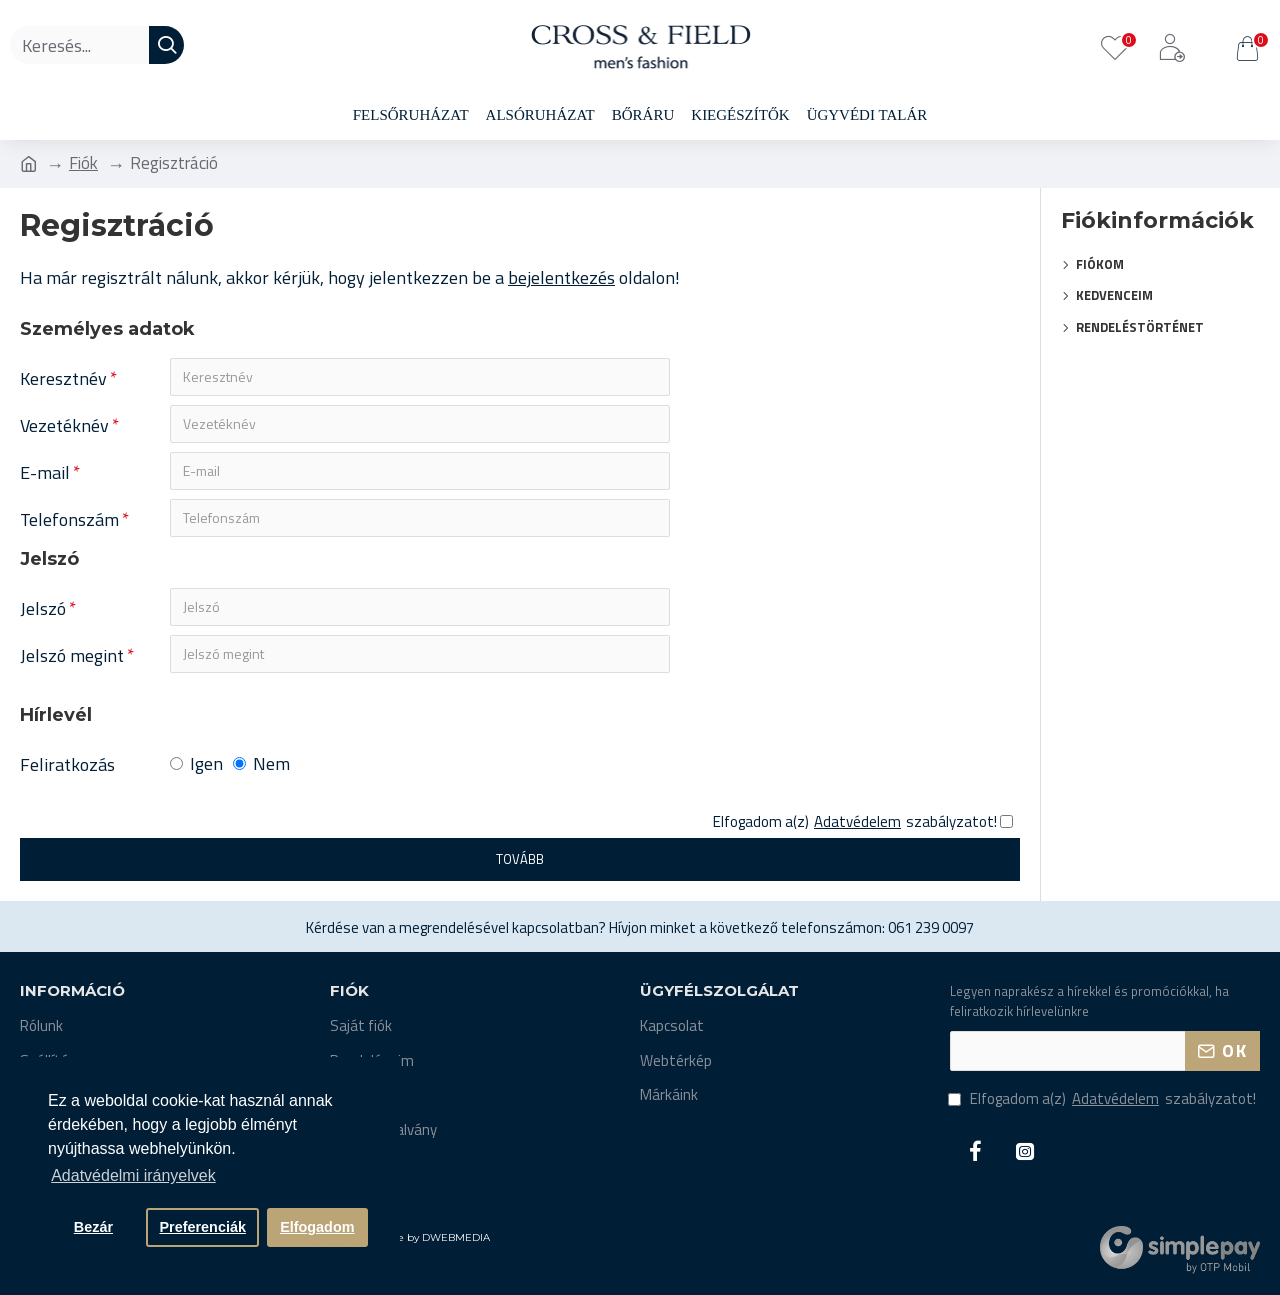  Describe the element at coordinates (133, 1175) in the screenshot. I see `Adatvédelmi irányelvek [button]` at that location.